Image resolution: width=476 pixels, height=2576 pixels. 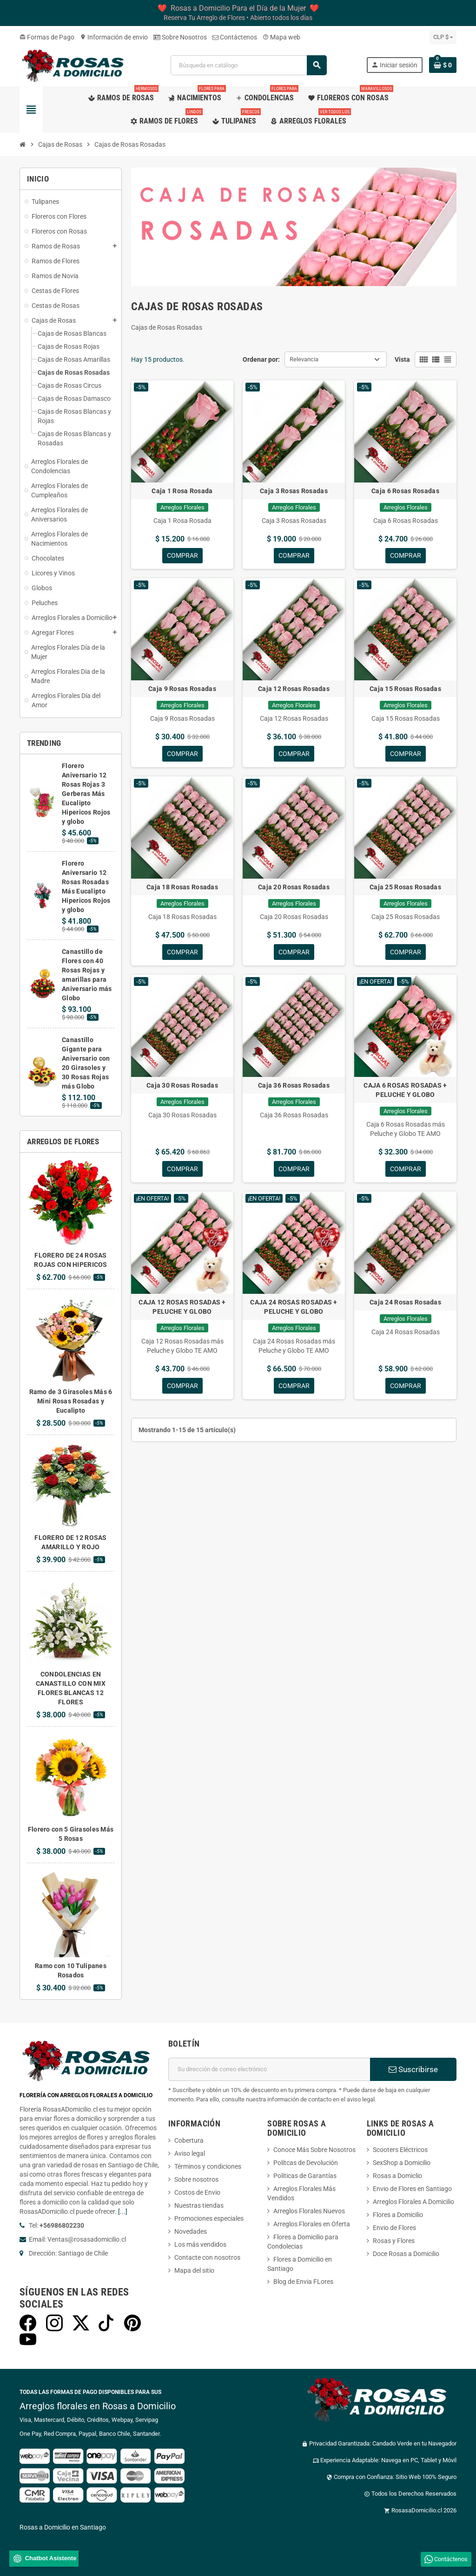 I want to click on Polítcas de Devolución, so click(x=305, y=2162).